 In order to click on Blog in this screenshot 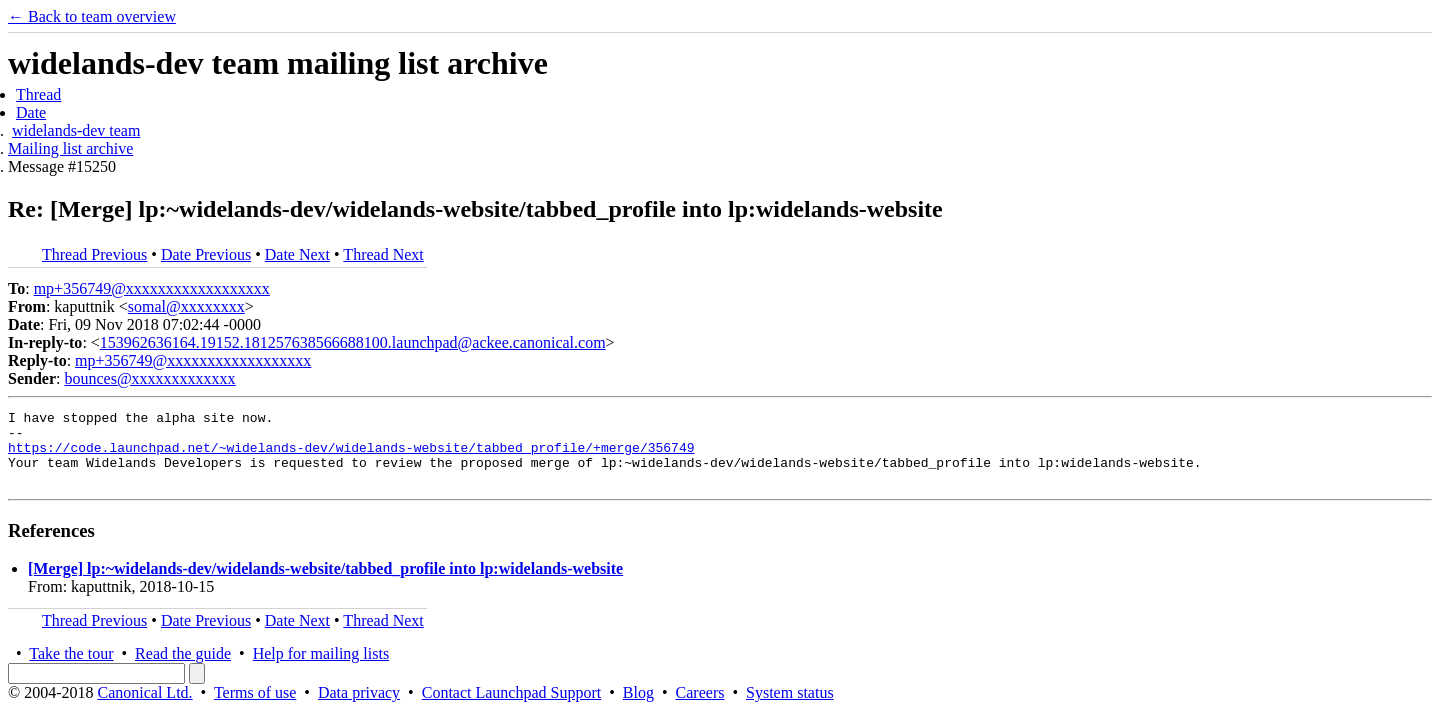, I will do `click(638, 707)`.